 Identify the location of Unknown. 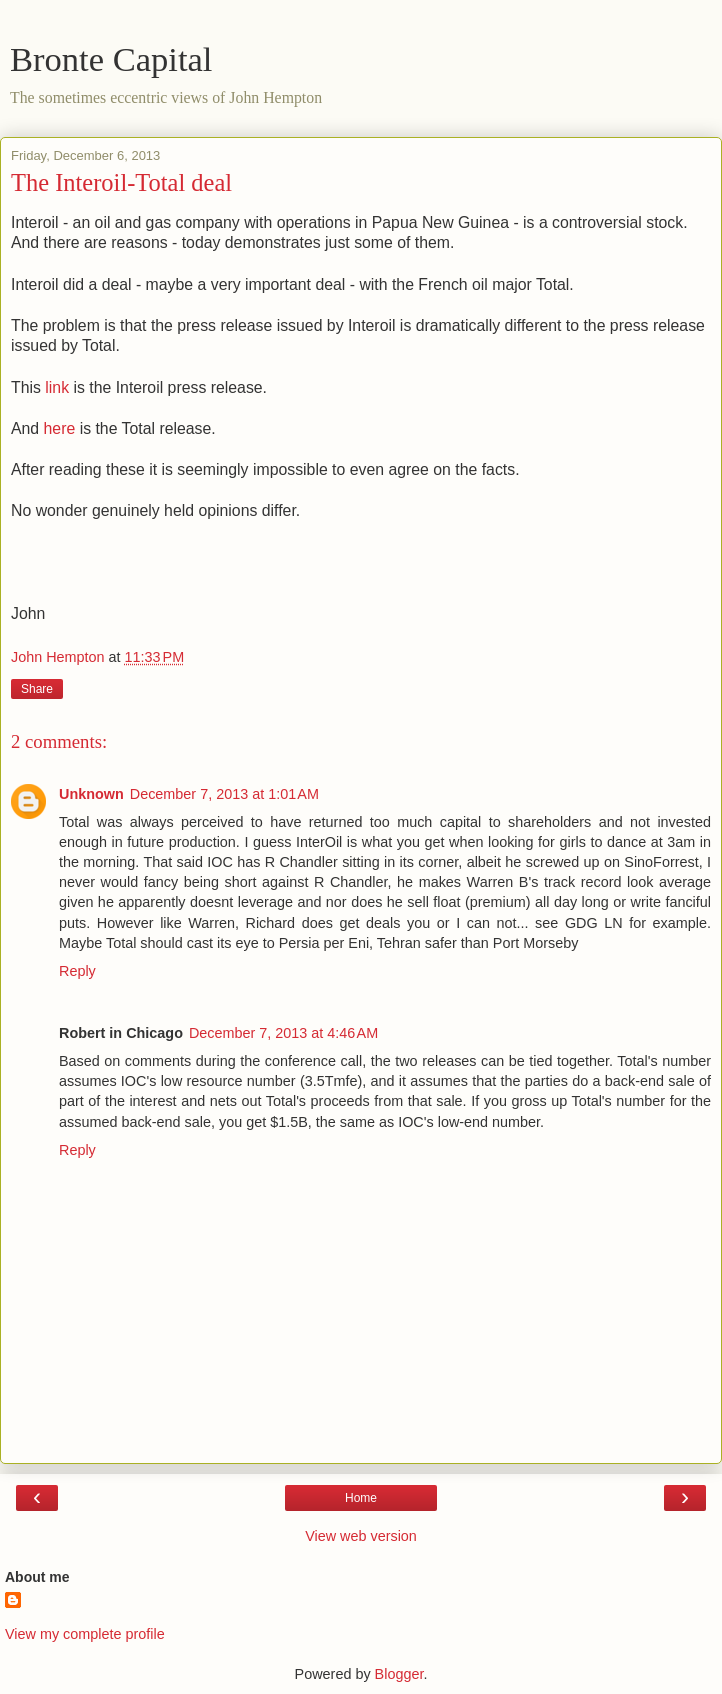
(91, 794).